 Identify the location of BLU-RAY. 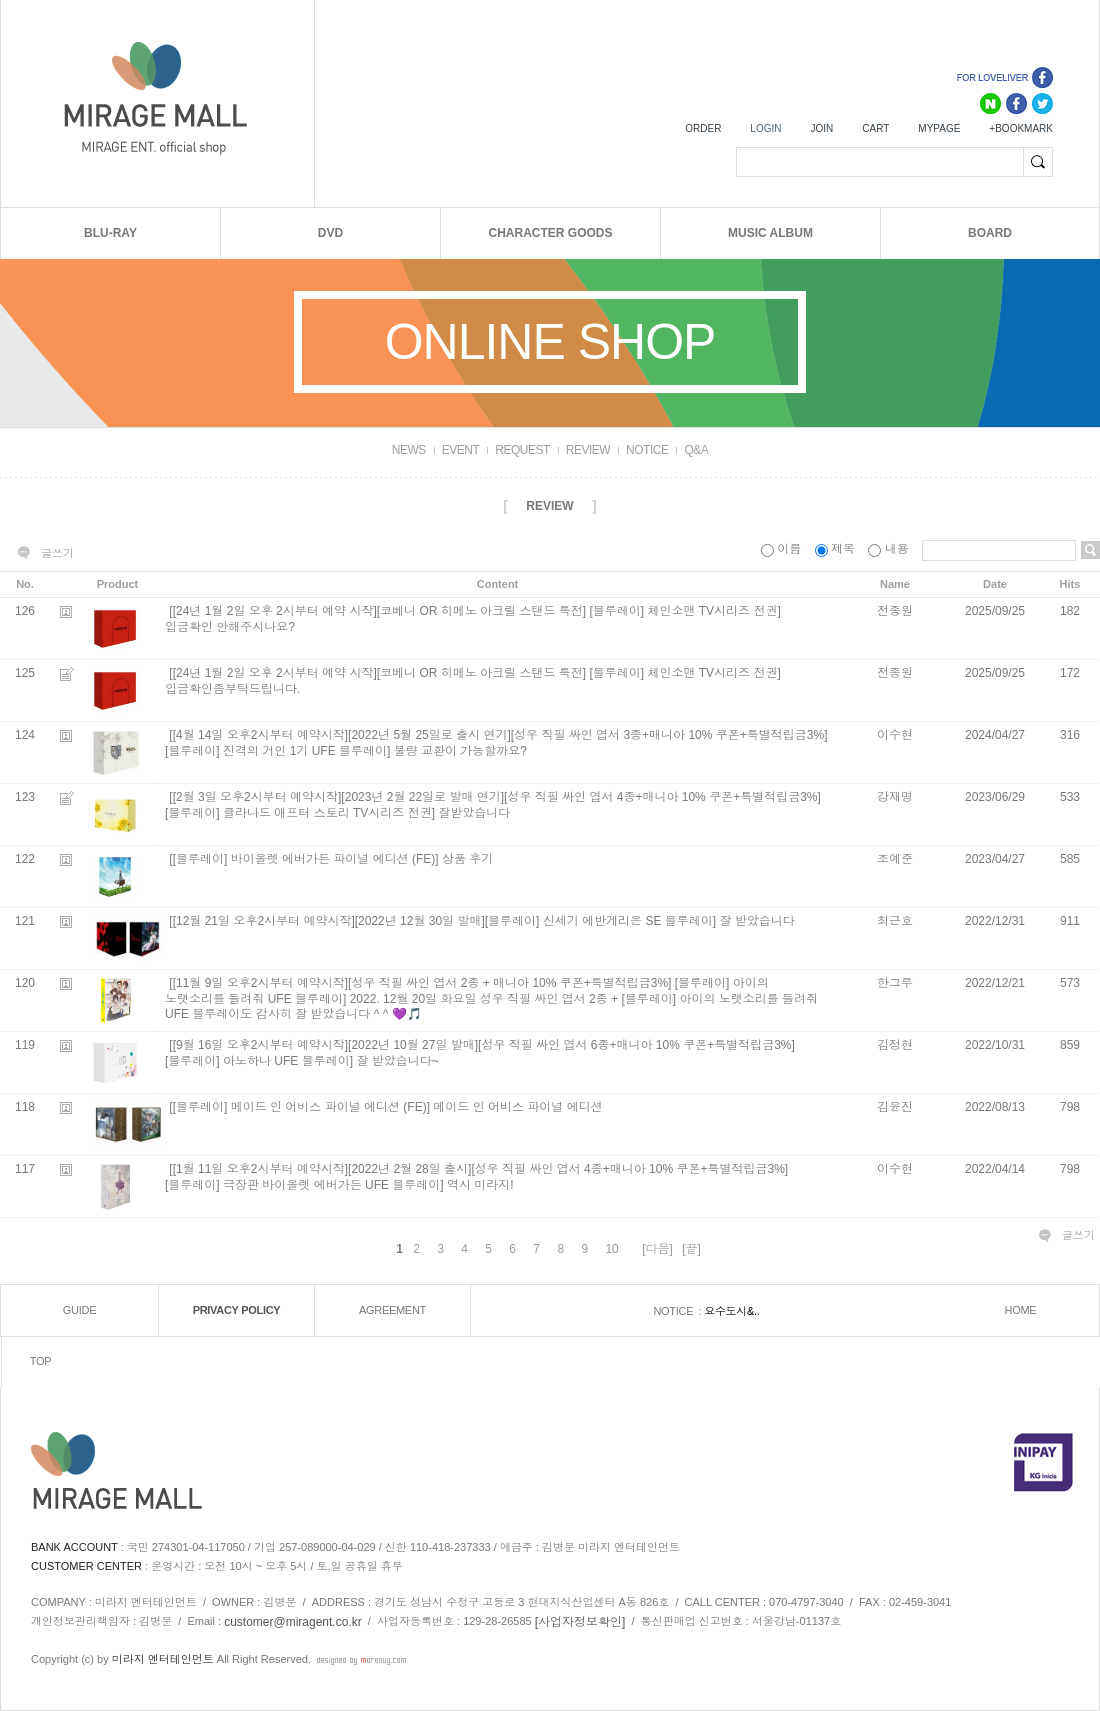
(110, 233).